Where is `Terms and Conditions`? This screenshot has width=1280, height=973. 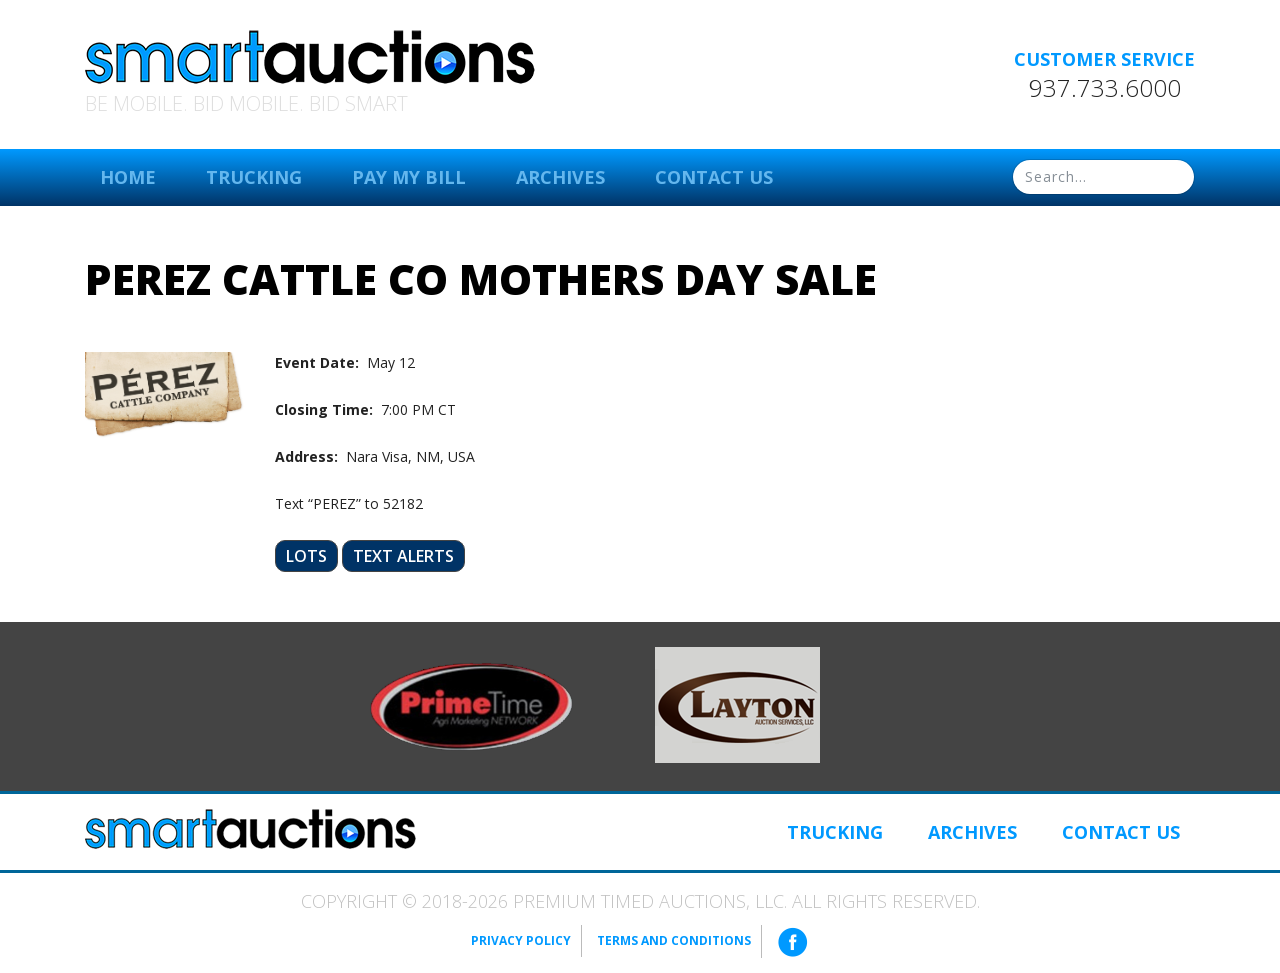 Terms and Conditions is located at coordinates (674, 940).